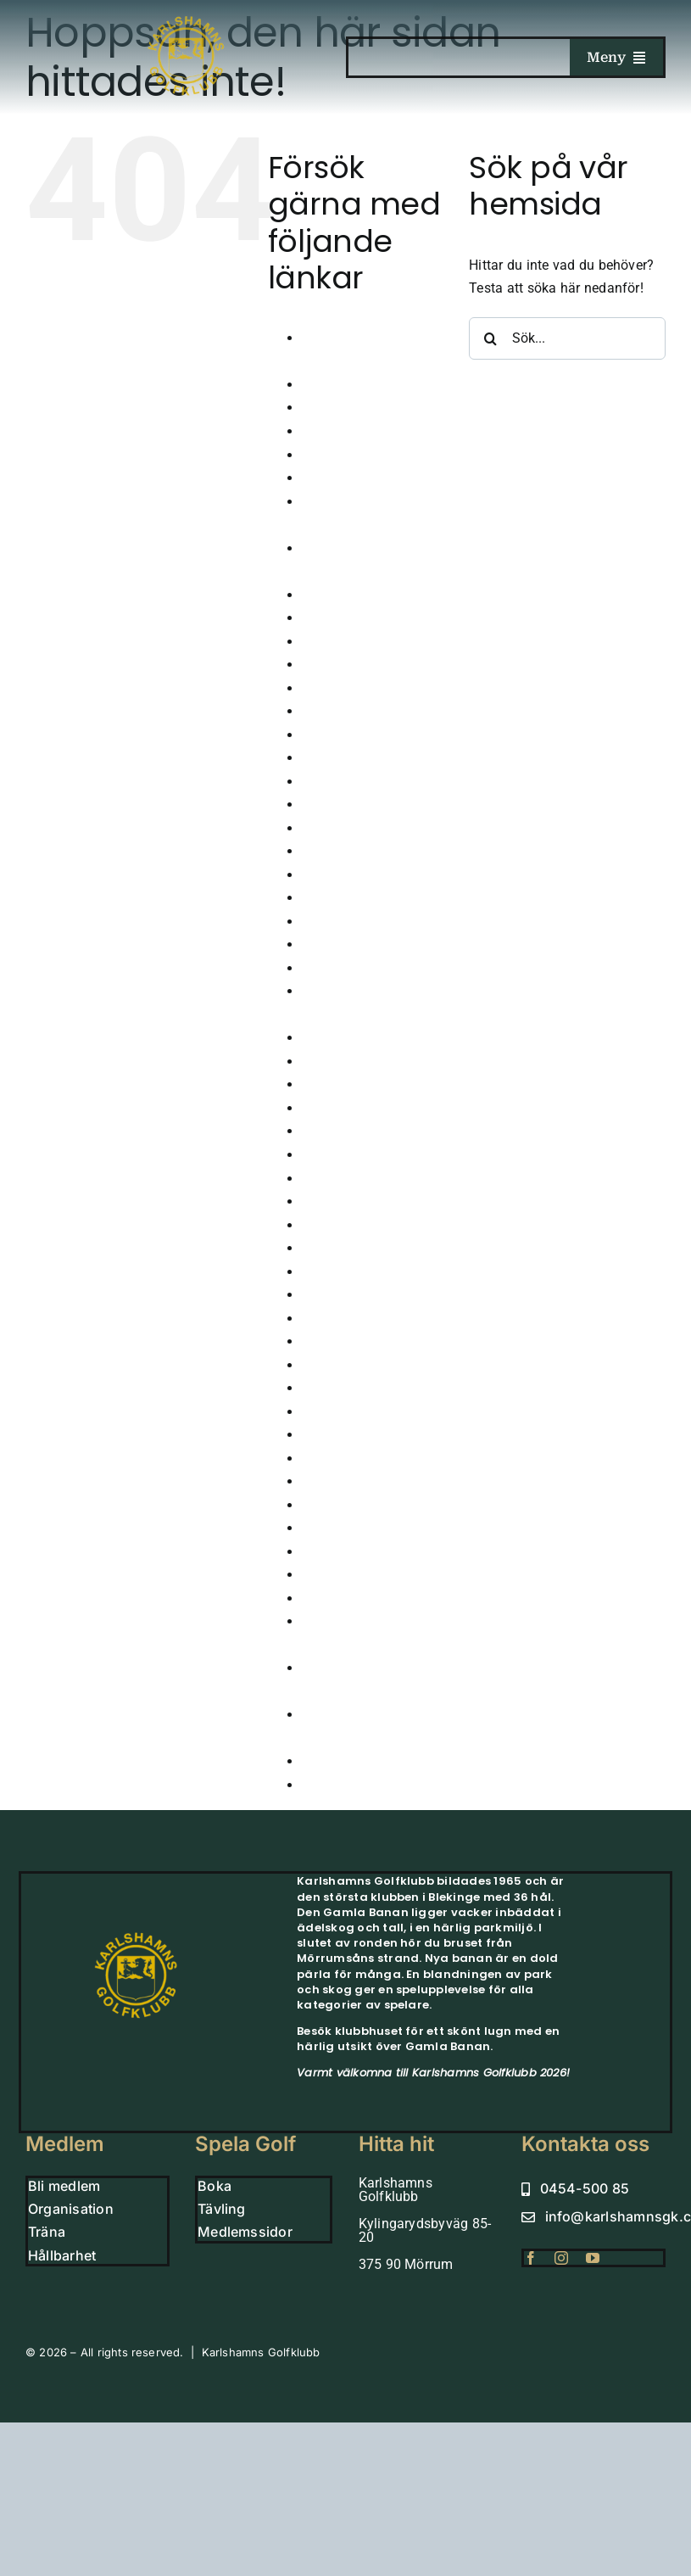 The height and width of the screenshot is (2576, 691). I want to click on Damkommitten, so click(350, 618).